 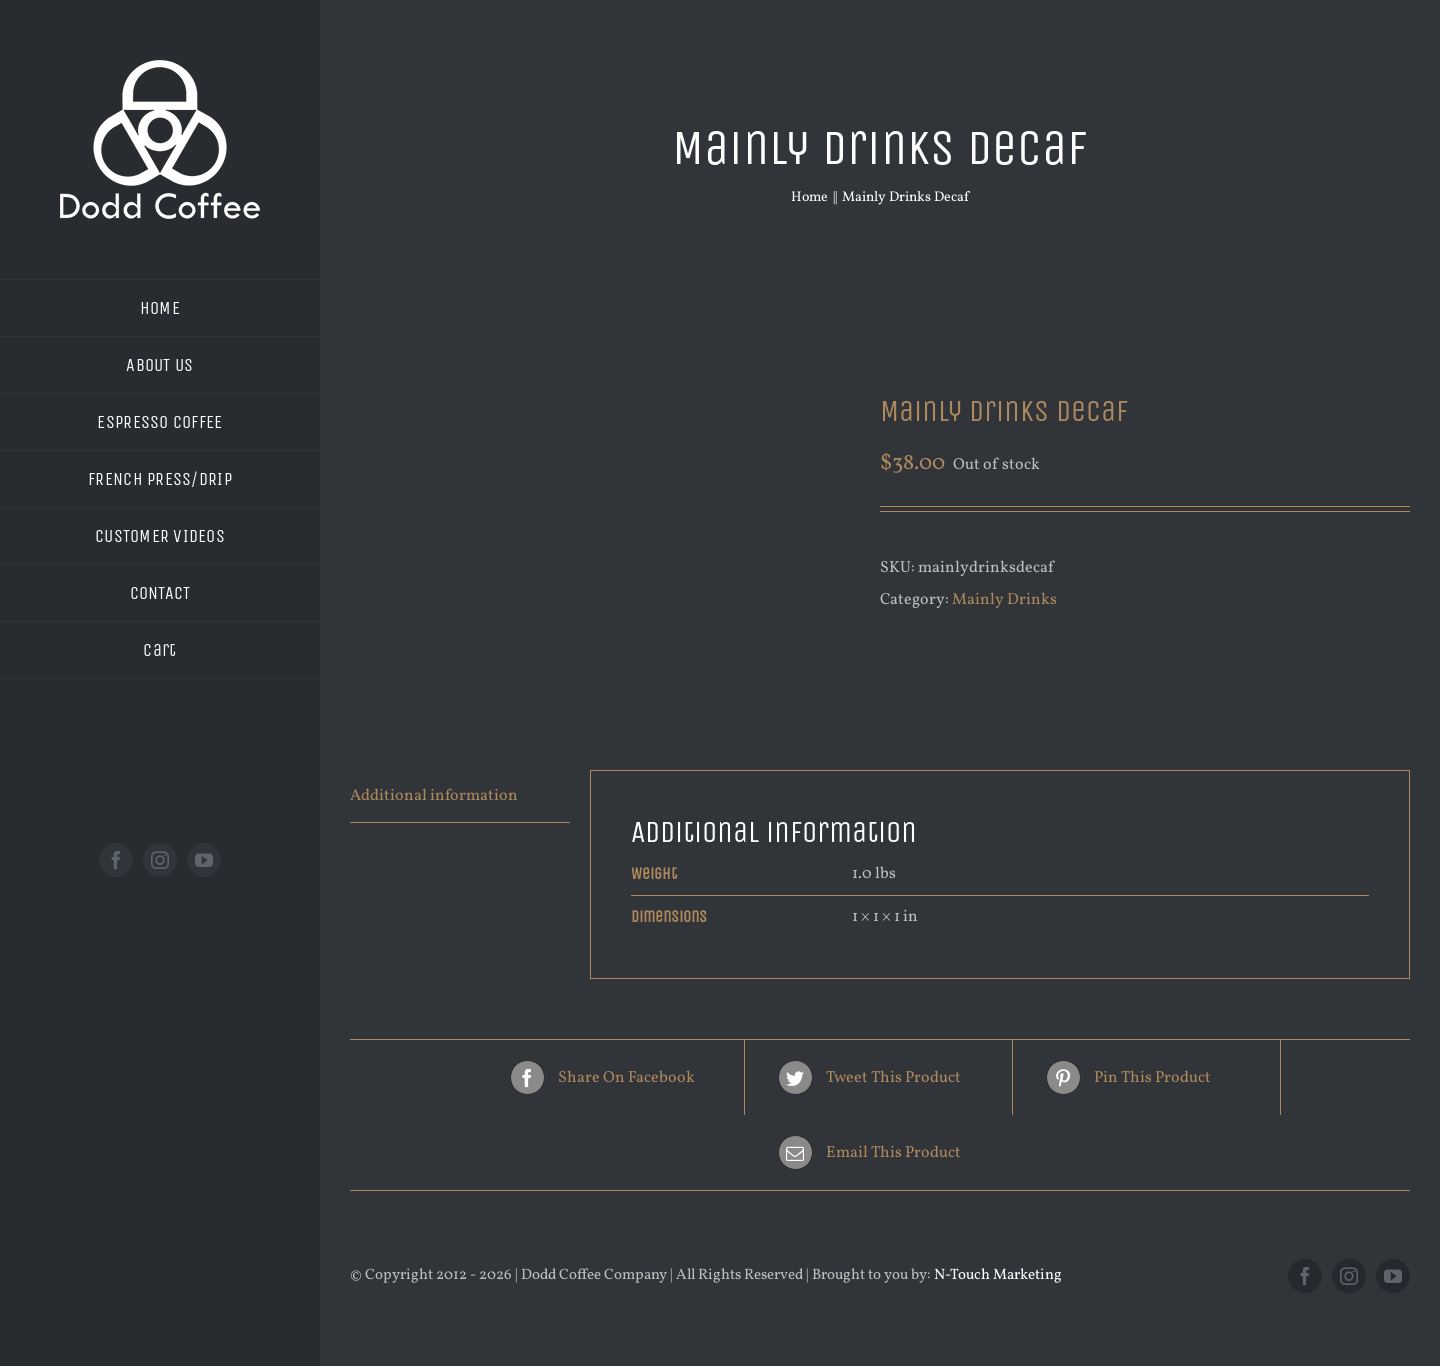 I want to click on [instagram], so click(x=160, y=860).